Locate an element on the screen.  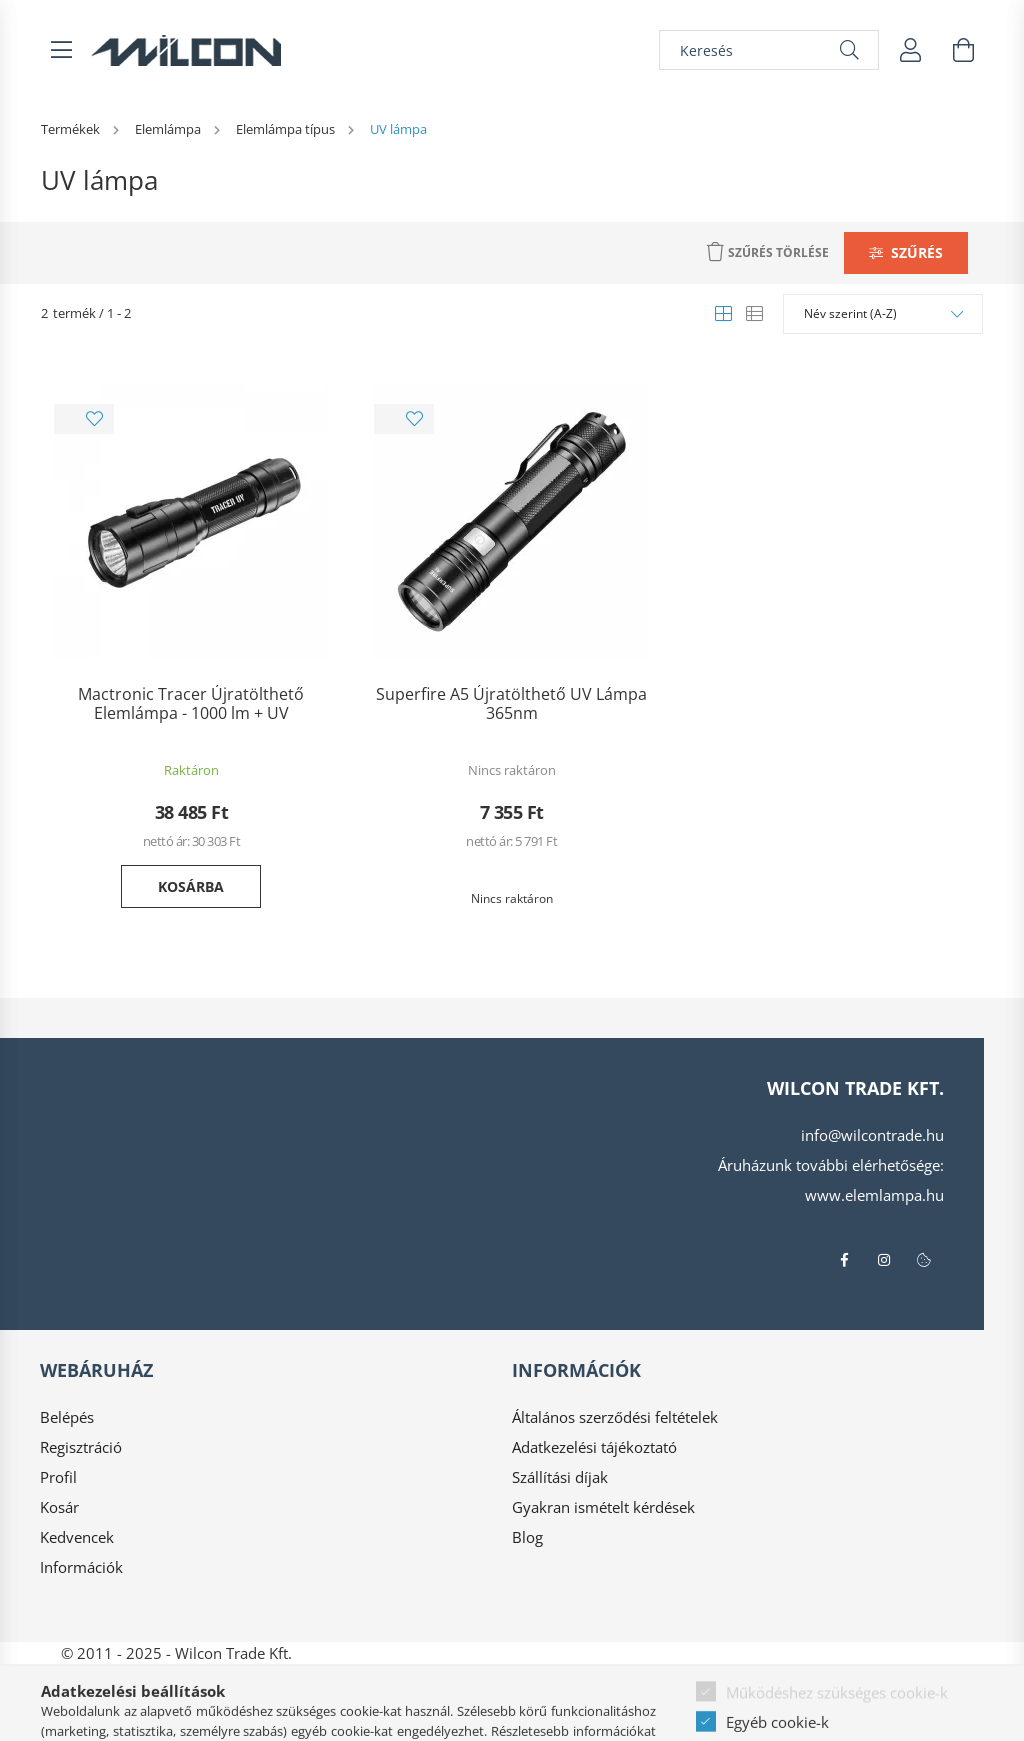
facebook is located at coordinates (844, 1260).